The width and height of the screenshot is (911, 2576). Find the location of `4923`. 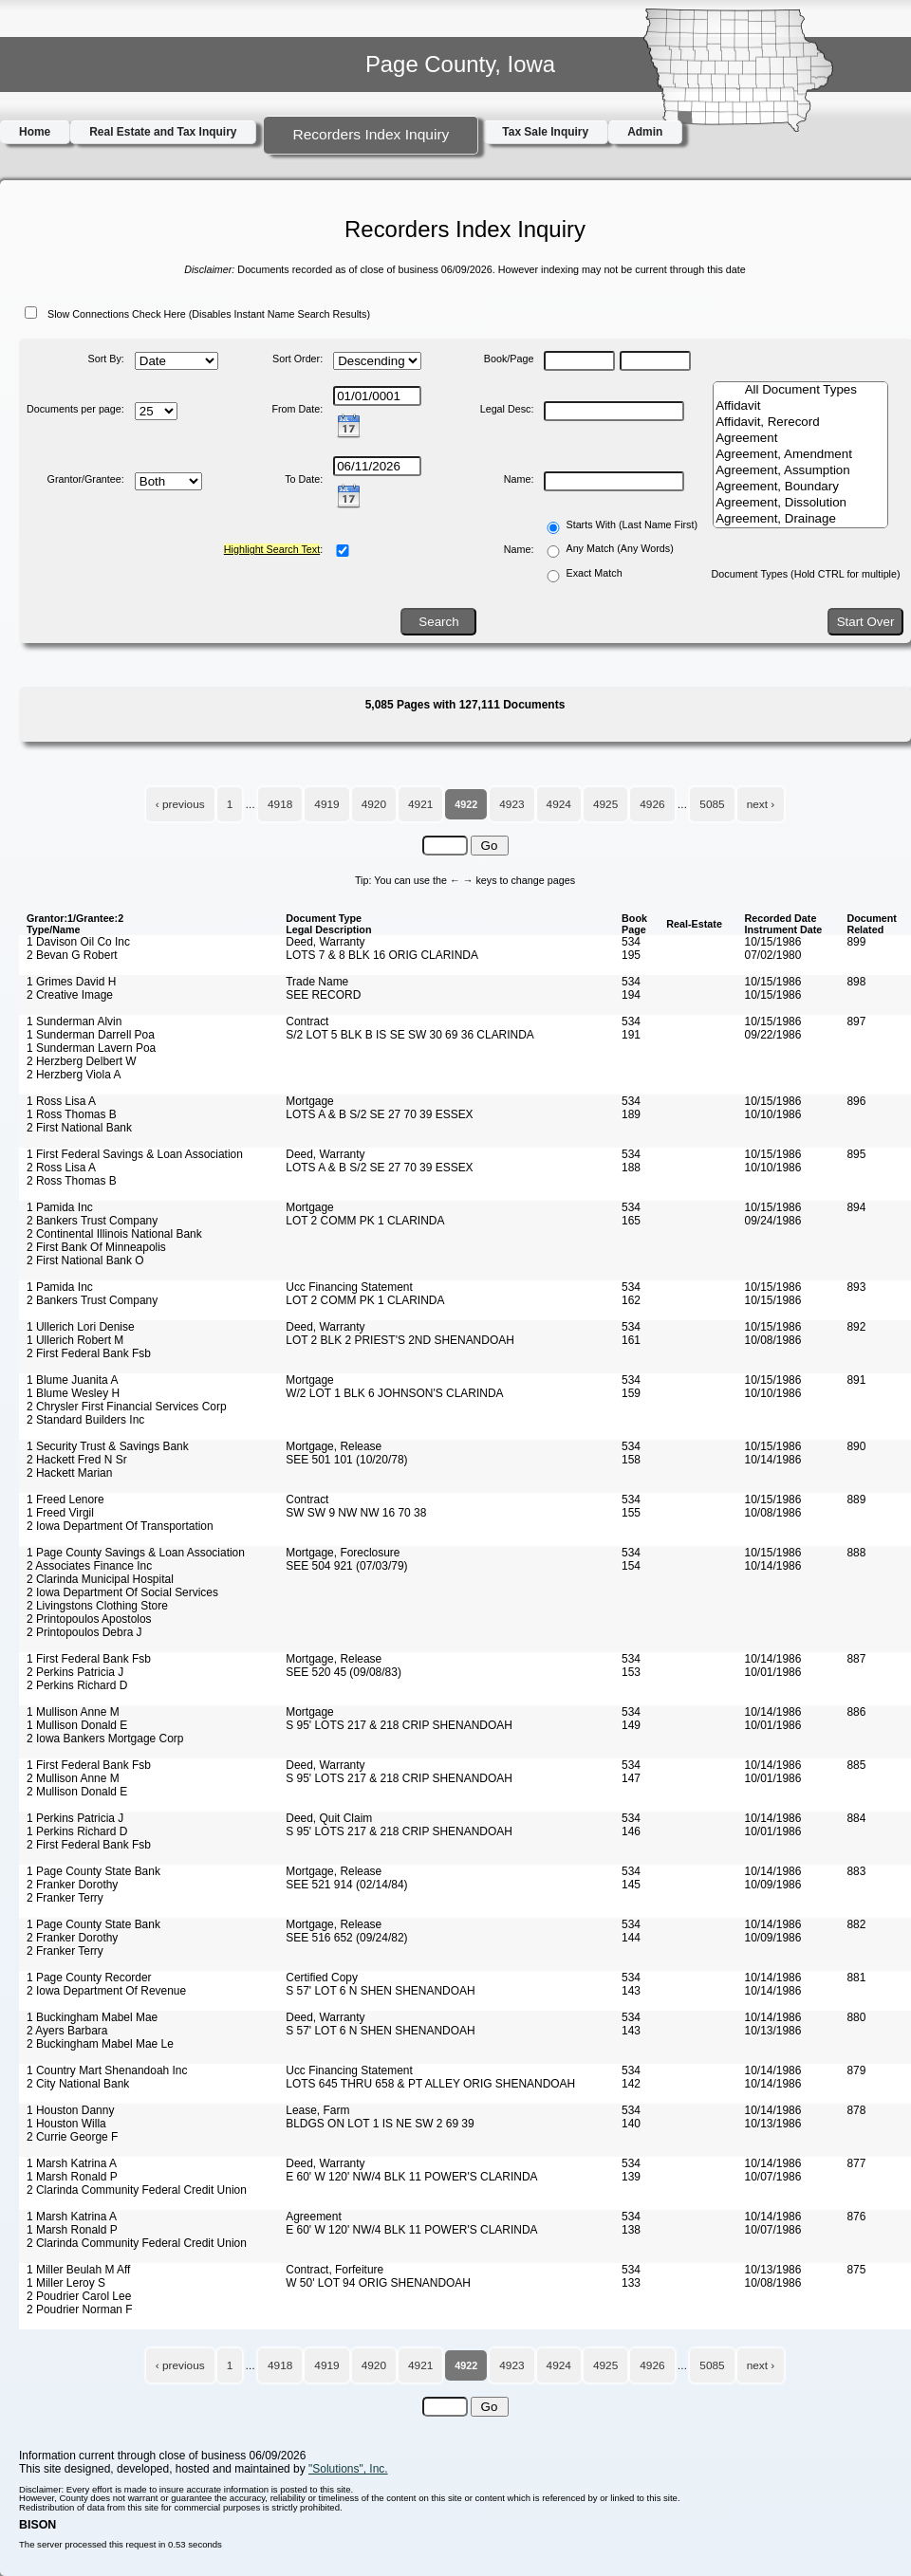

4923 is located at coordinates (511, 804).